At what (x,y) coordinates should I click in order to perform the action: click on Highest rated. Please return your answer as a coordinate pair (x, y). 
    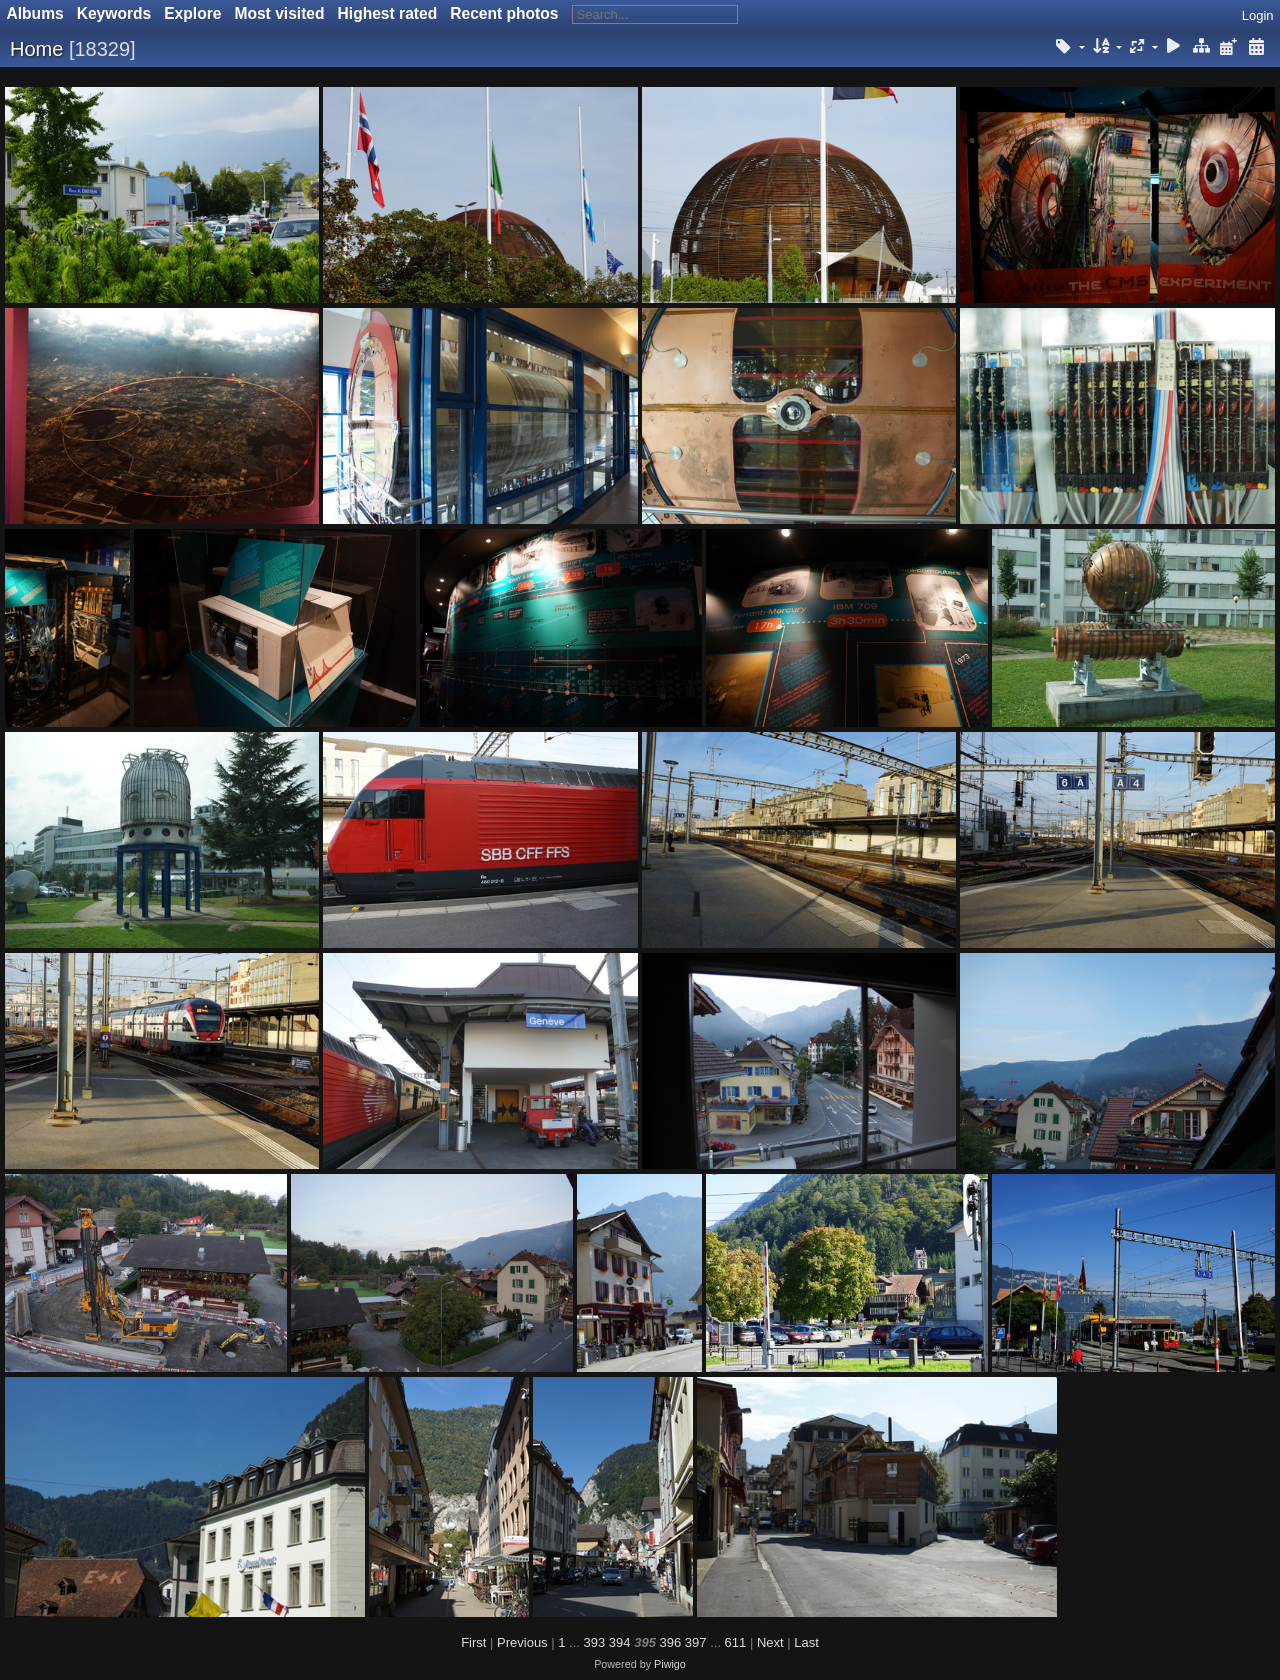
    Looking at the image, I should click on (388, 13).